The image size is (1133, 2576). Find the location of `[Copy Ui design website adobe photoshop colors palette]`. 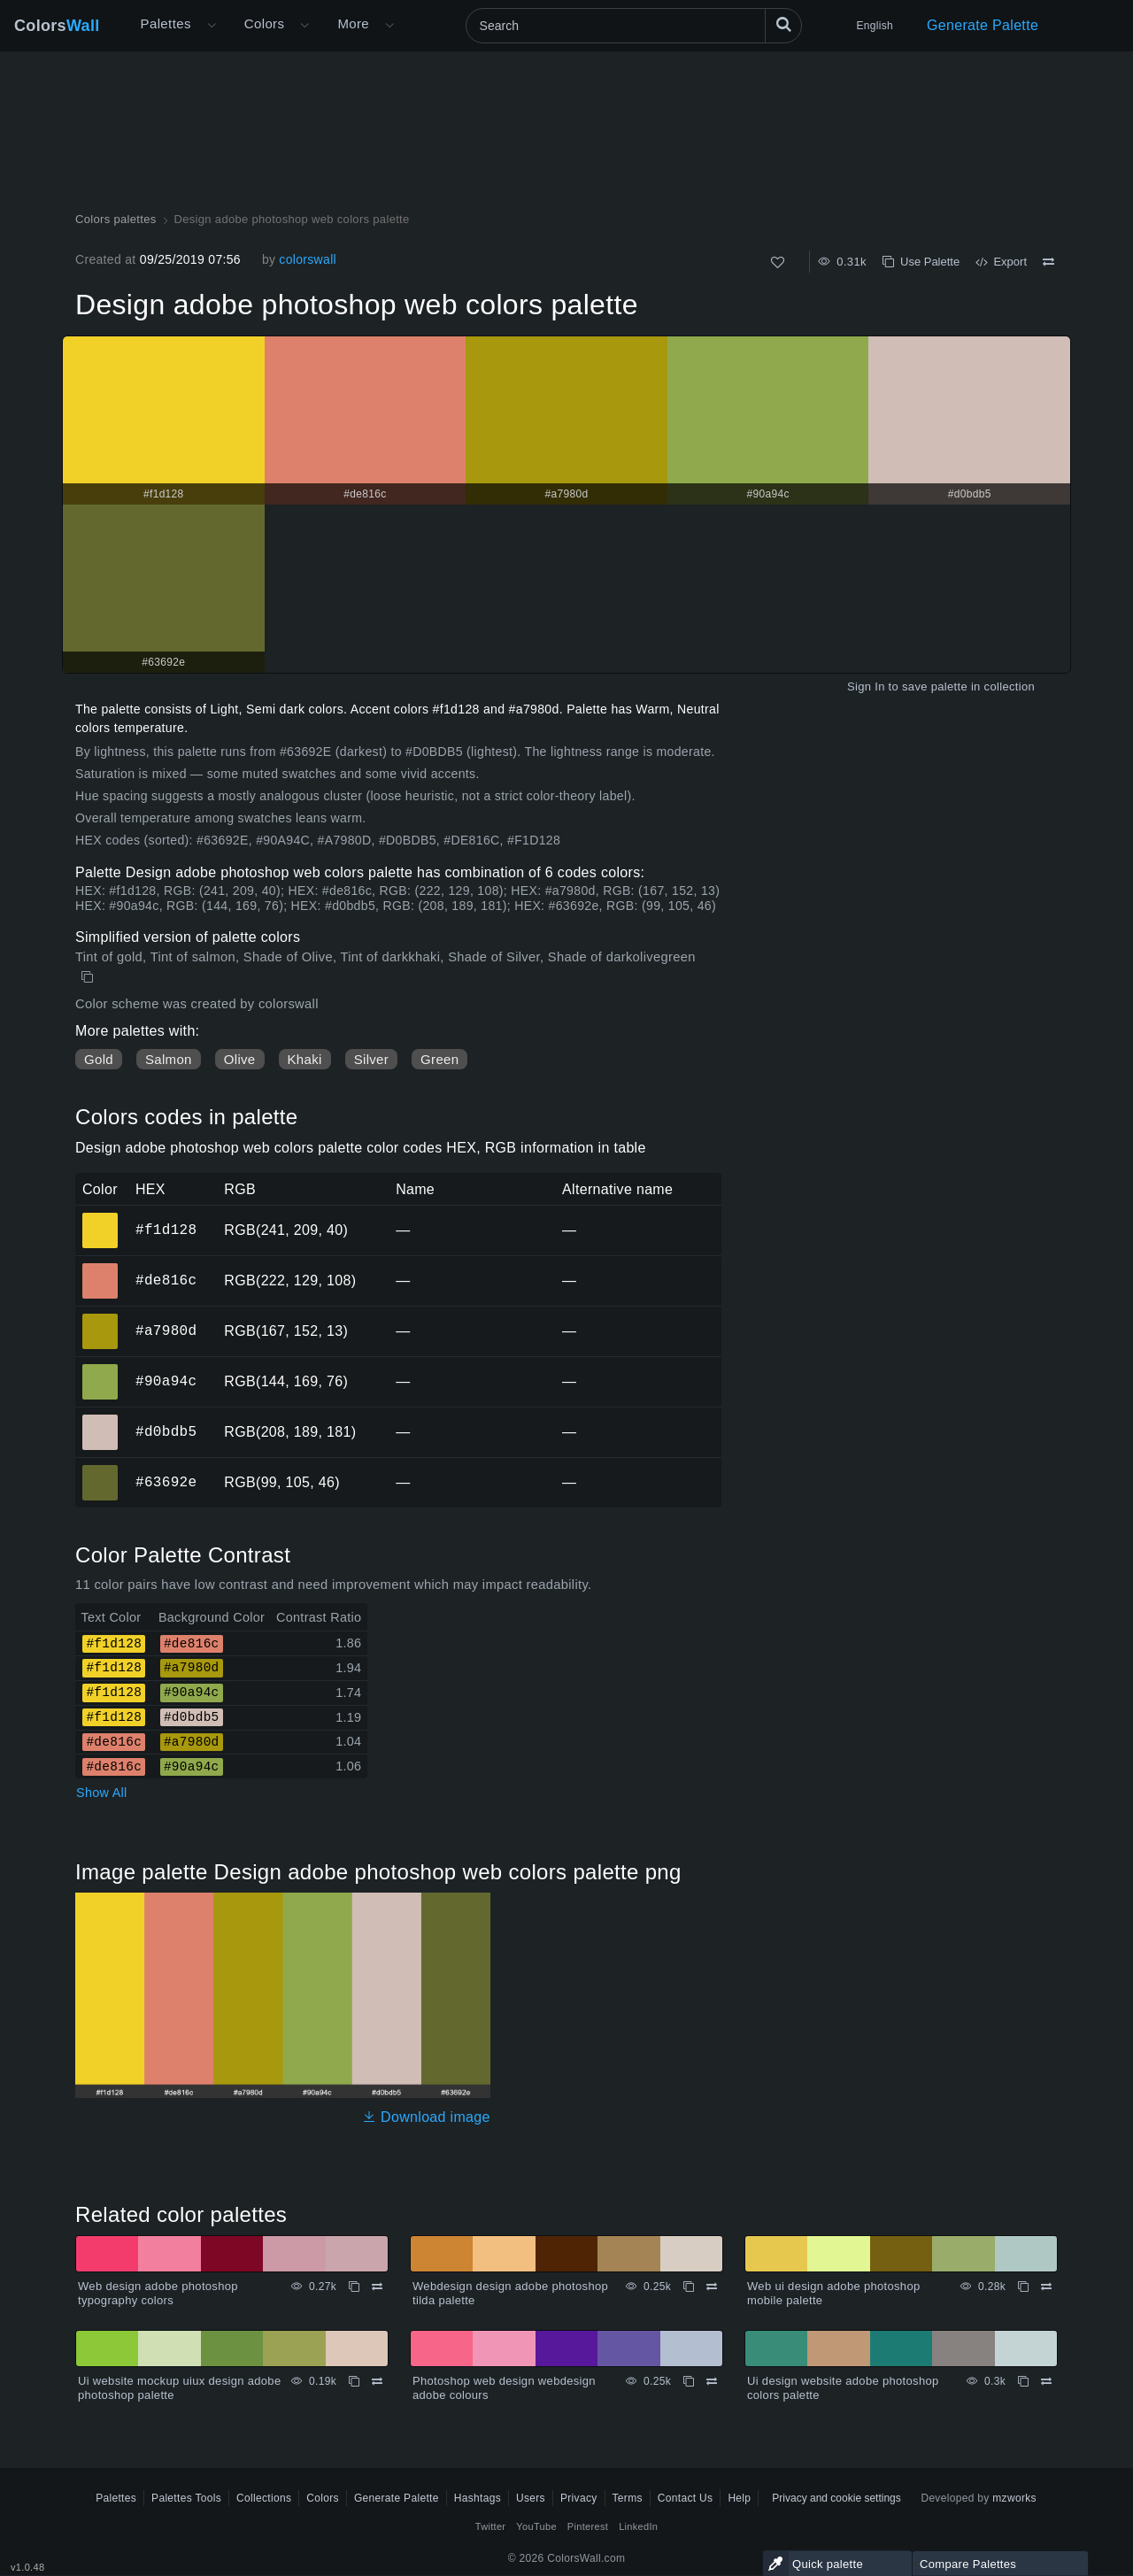

[Copy Ui design website adobe photoshop colors palette] is located at coordinates (1023, 2381).